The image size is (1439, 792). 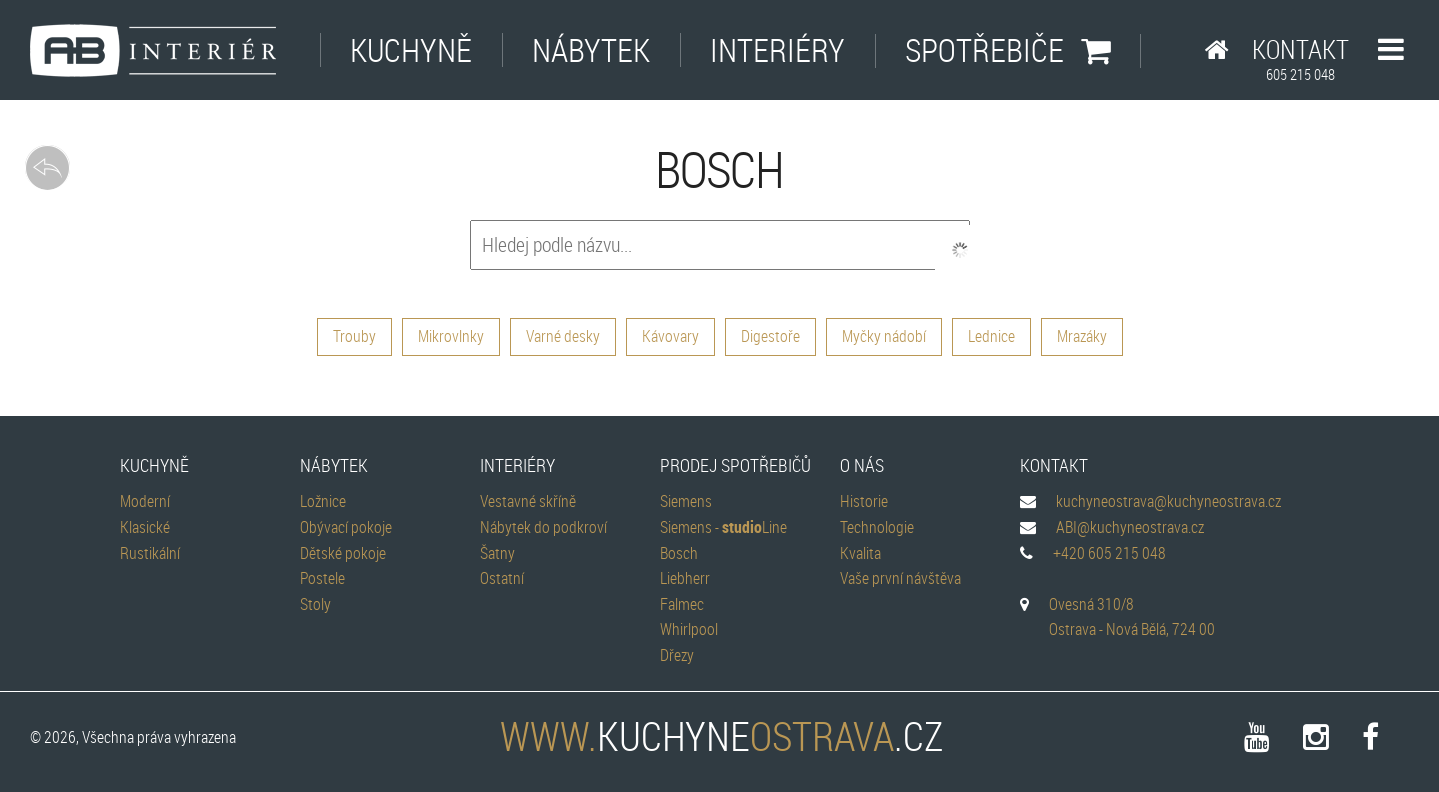 I want to click on Prodej spotřebičů, so click(x=735, y=465).